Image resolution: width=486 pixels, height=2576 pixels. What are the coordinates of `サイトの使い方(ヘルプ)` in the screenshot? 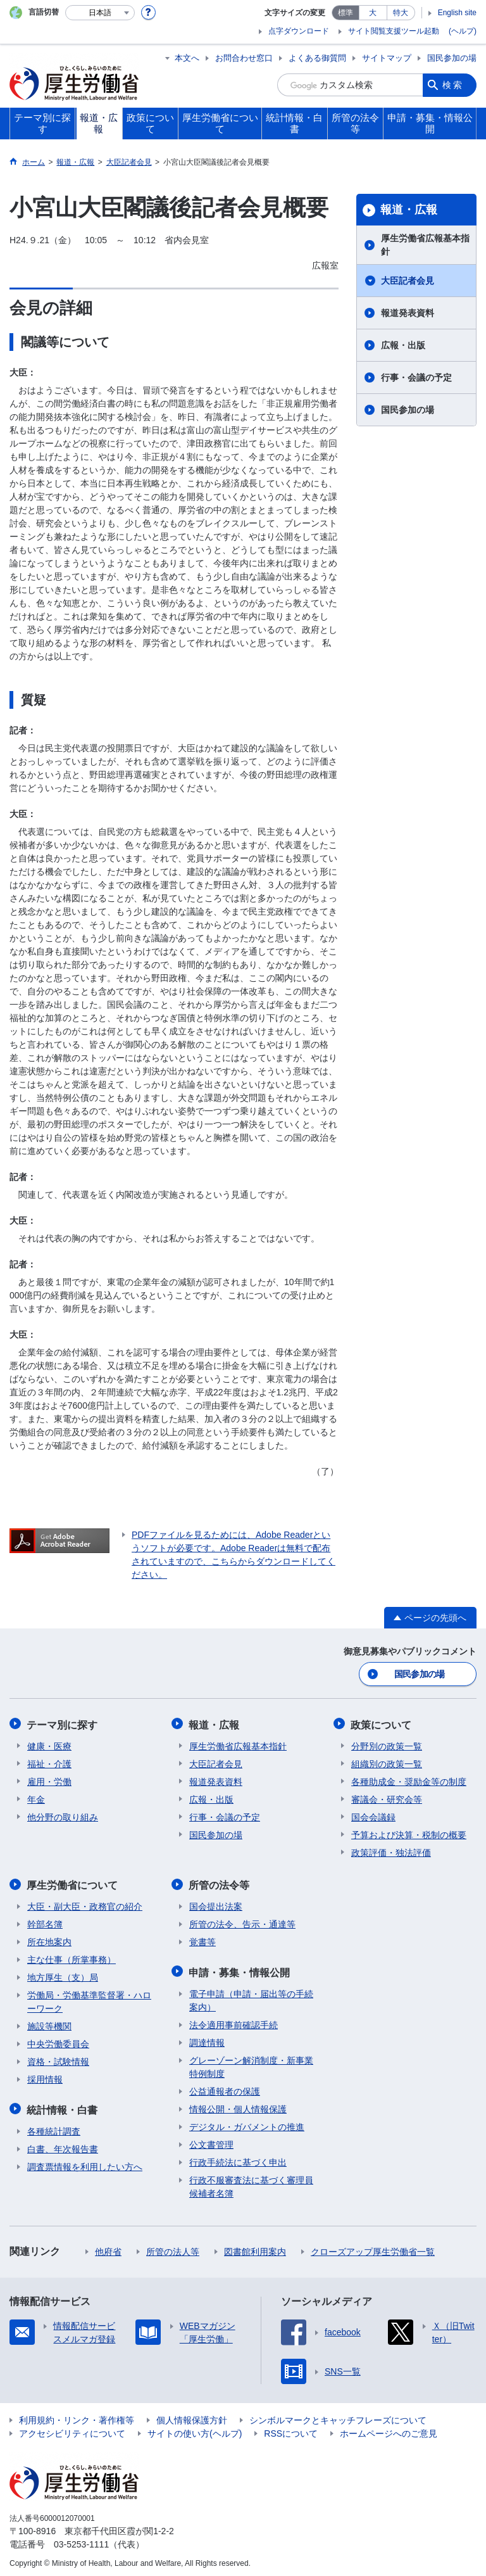 It's located at (194, 2430).